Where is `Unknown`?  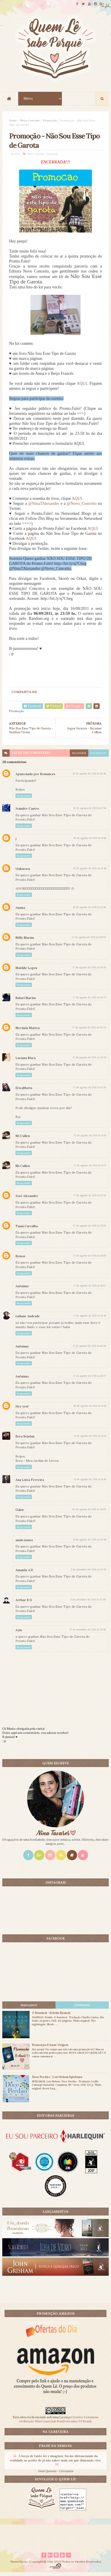
Unknown is located at coordinates (22, 872).